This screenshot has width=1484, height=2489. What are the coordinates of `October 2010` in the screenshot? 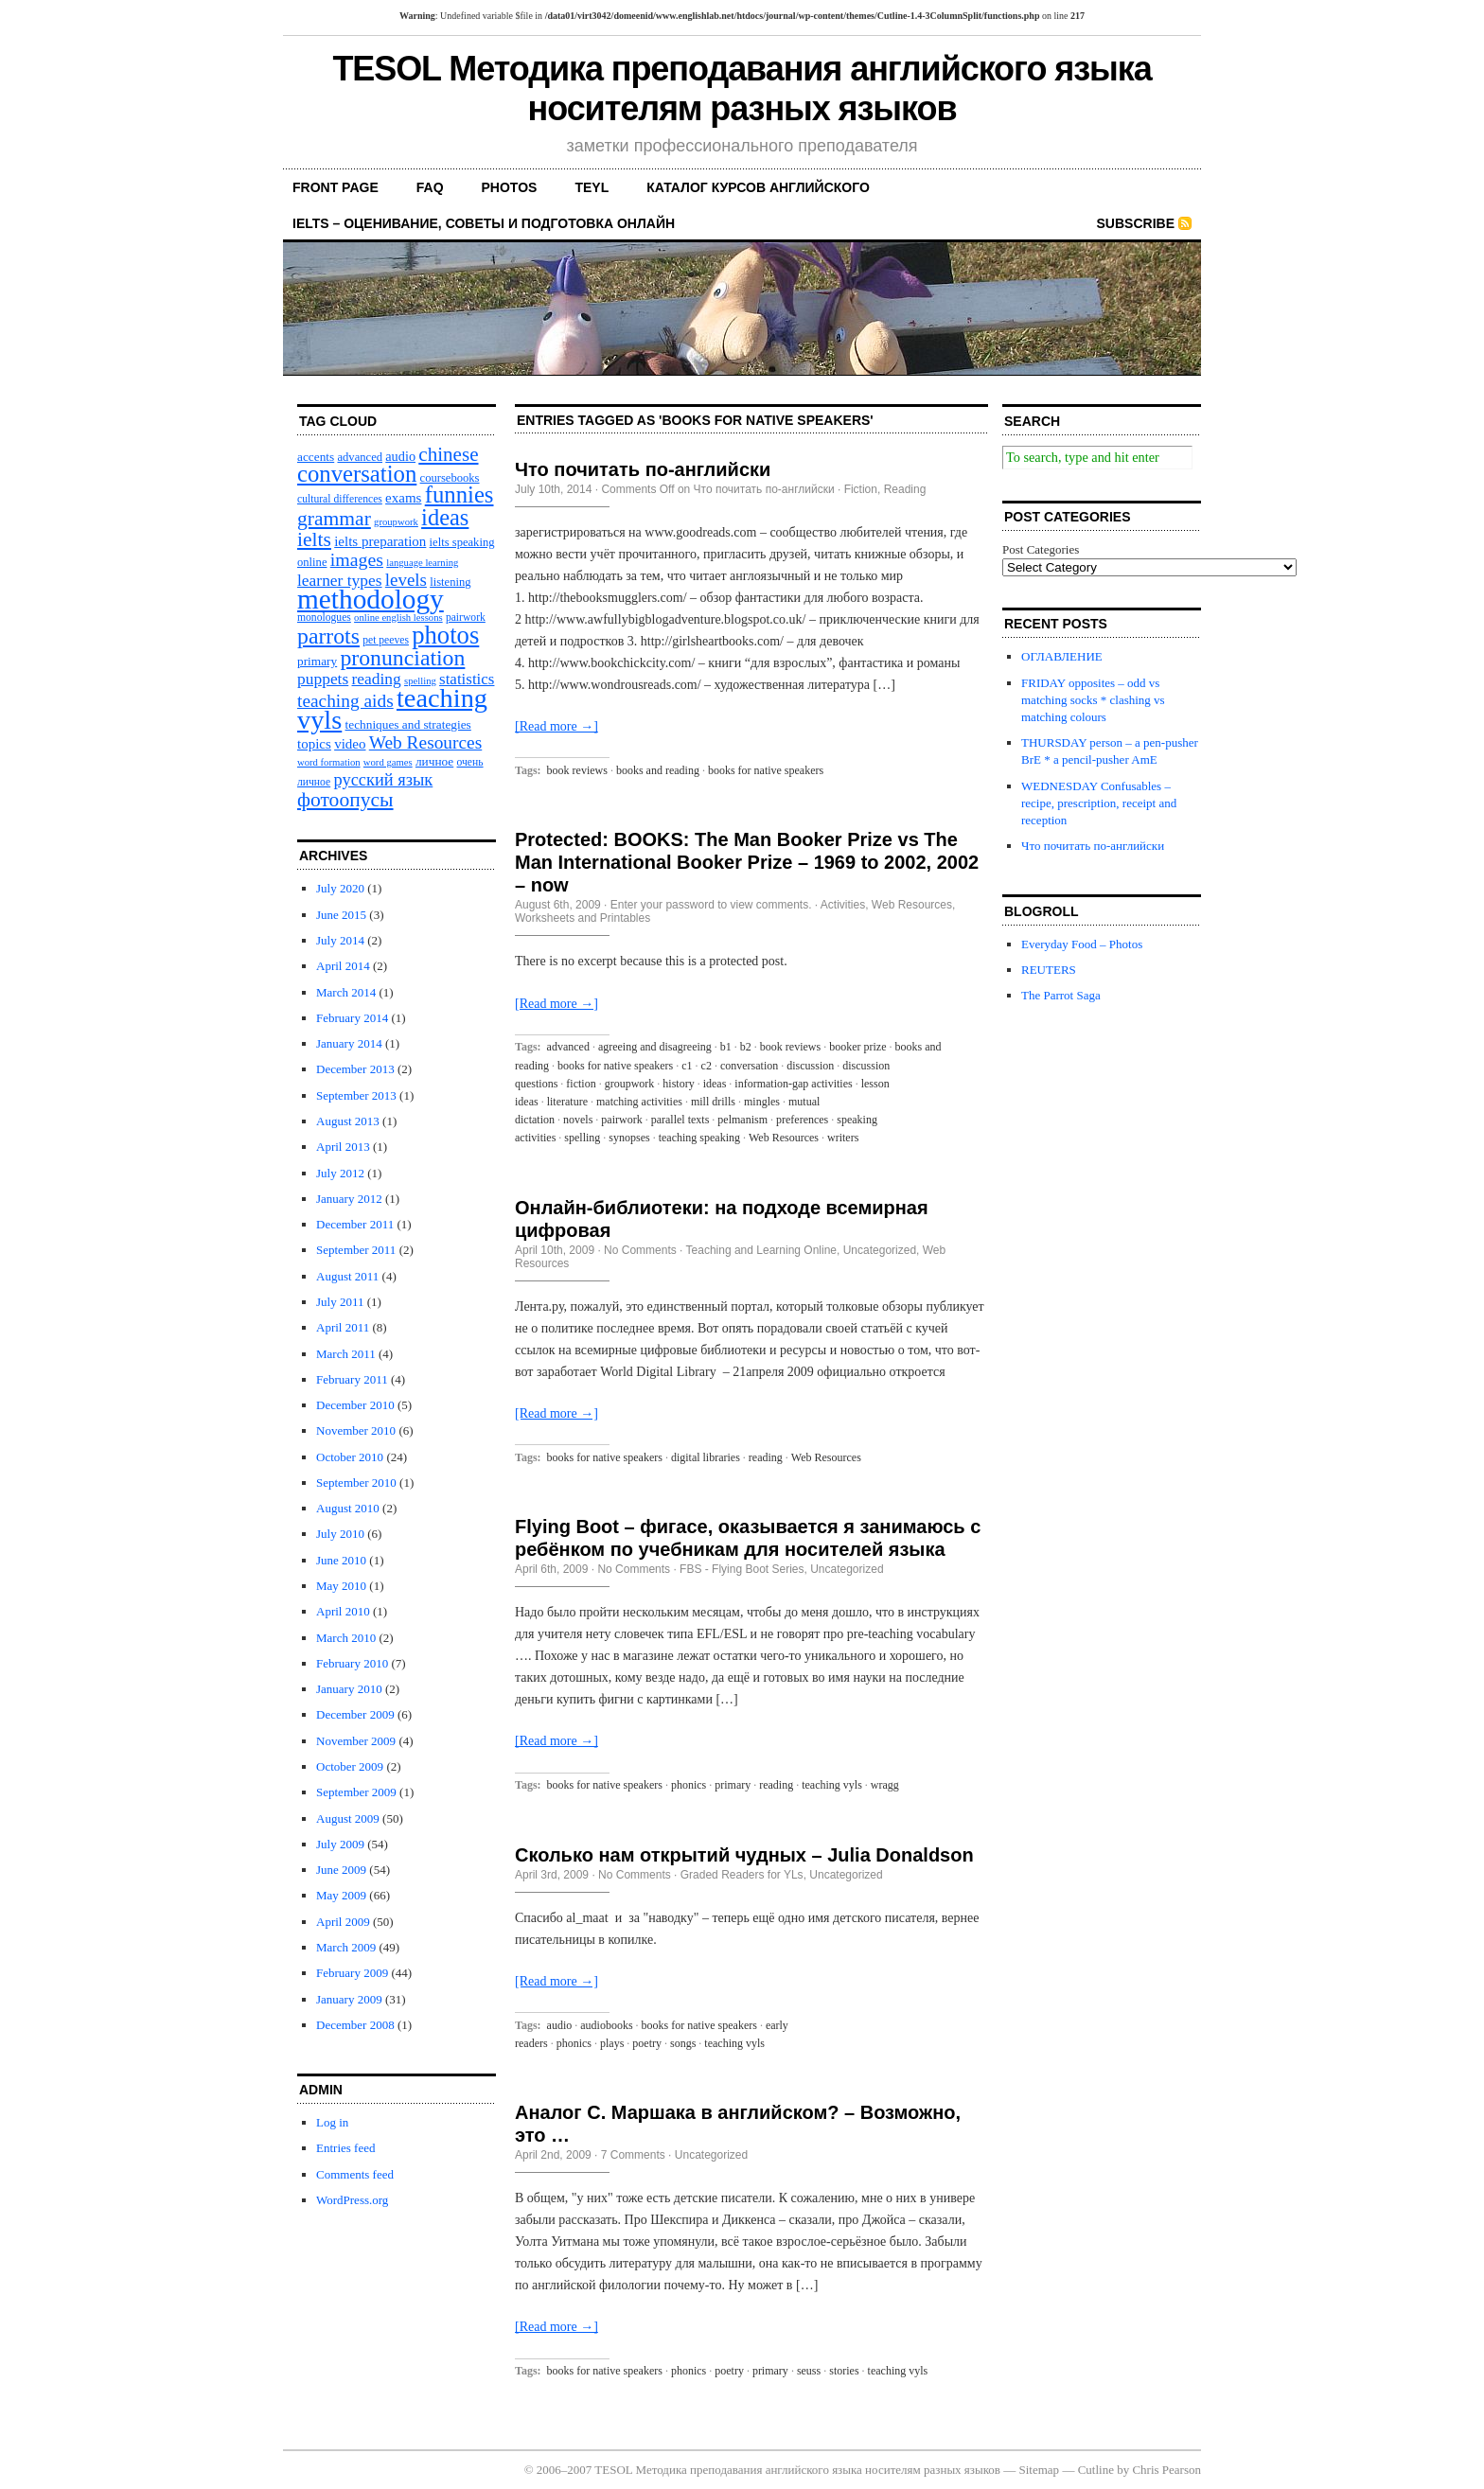 It's located at (349, 1457).